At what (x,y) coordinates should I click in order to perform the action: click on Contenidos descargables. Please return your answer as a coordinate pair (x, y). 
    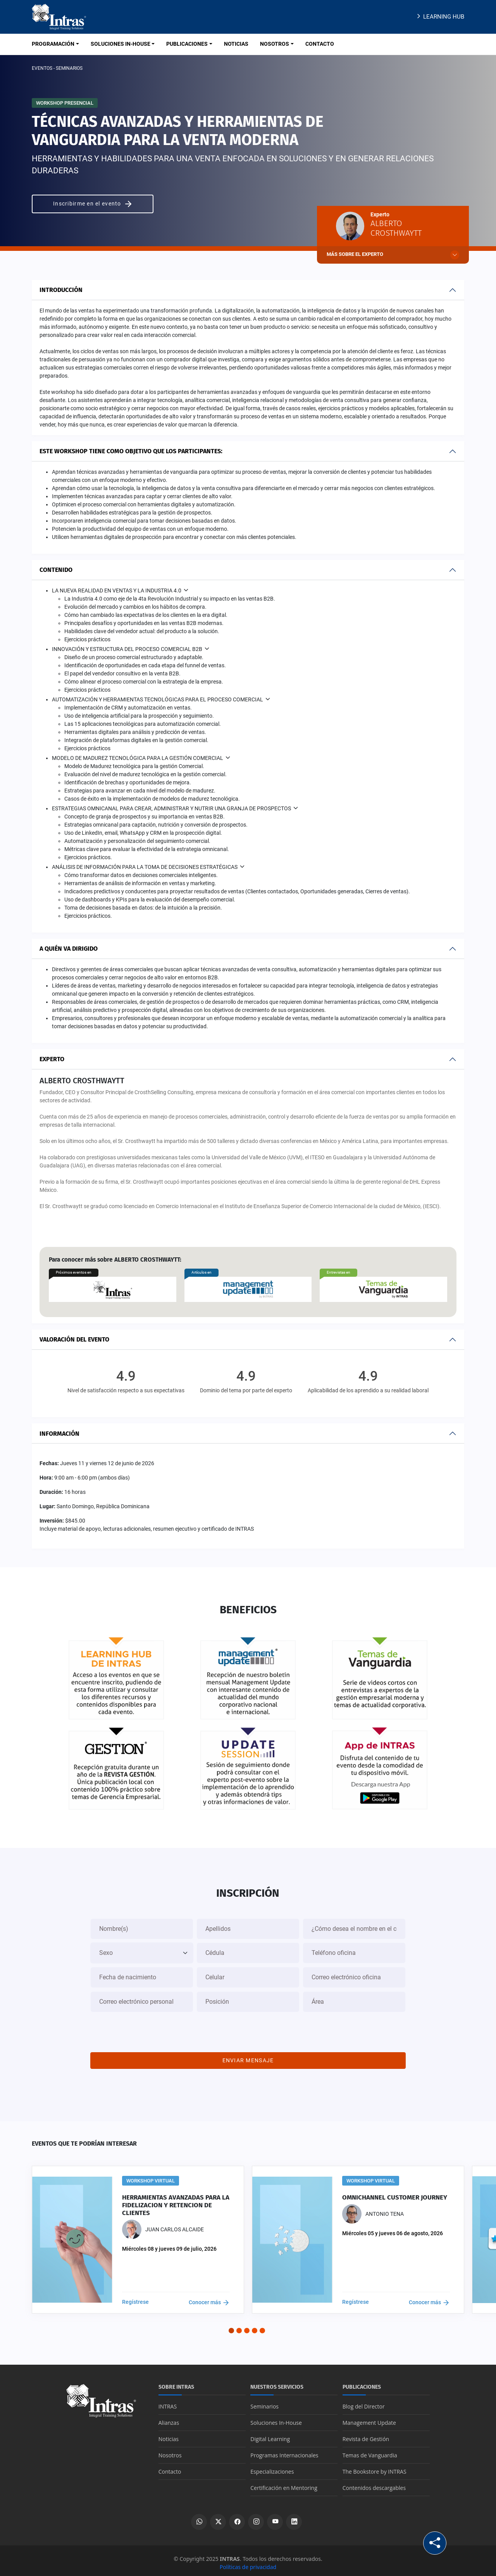
    Looking at the image, I should click on (374, 2483).